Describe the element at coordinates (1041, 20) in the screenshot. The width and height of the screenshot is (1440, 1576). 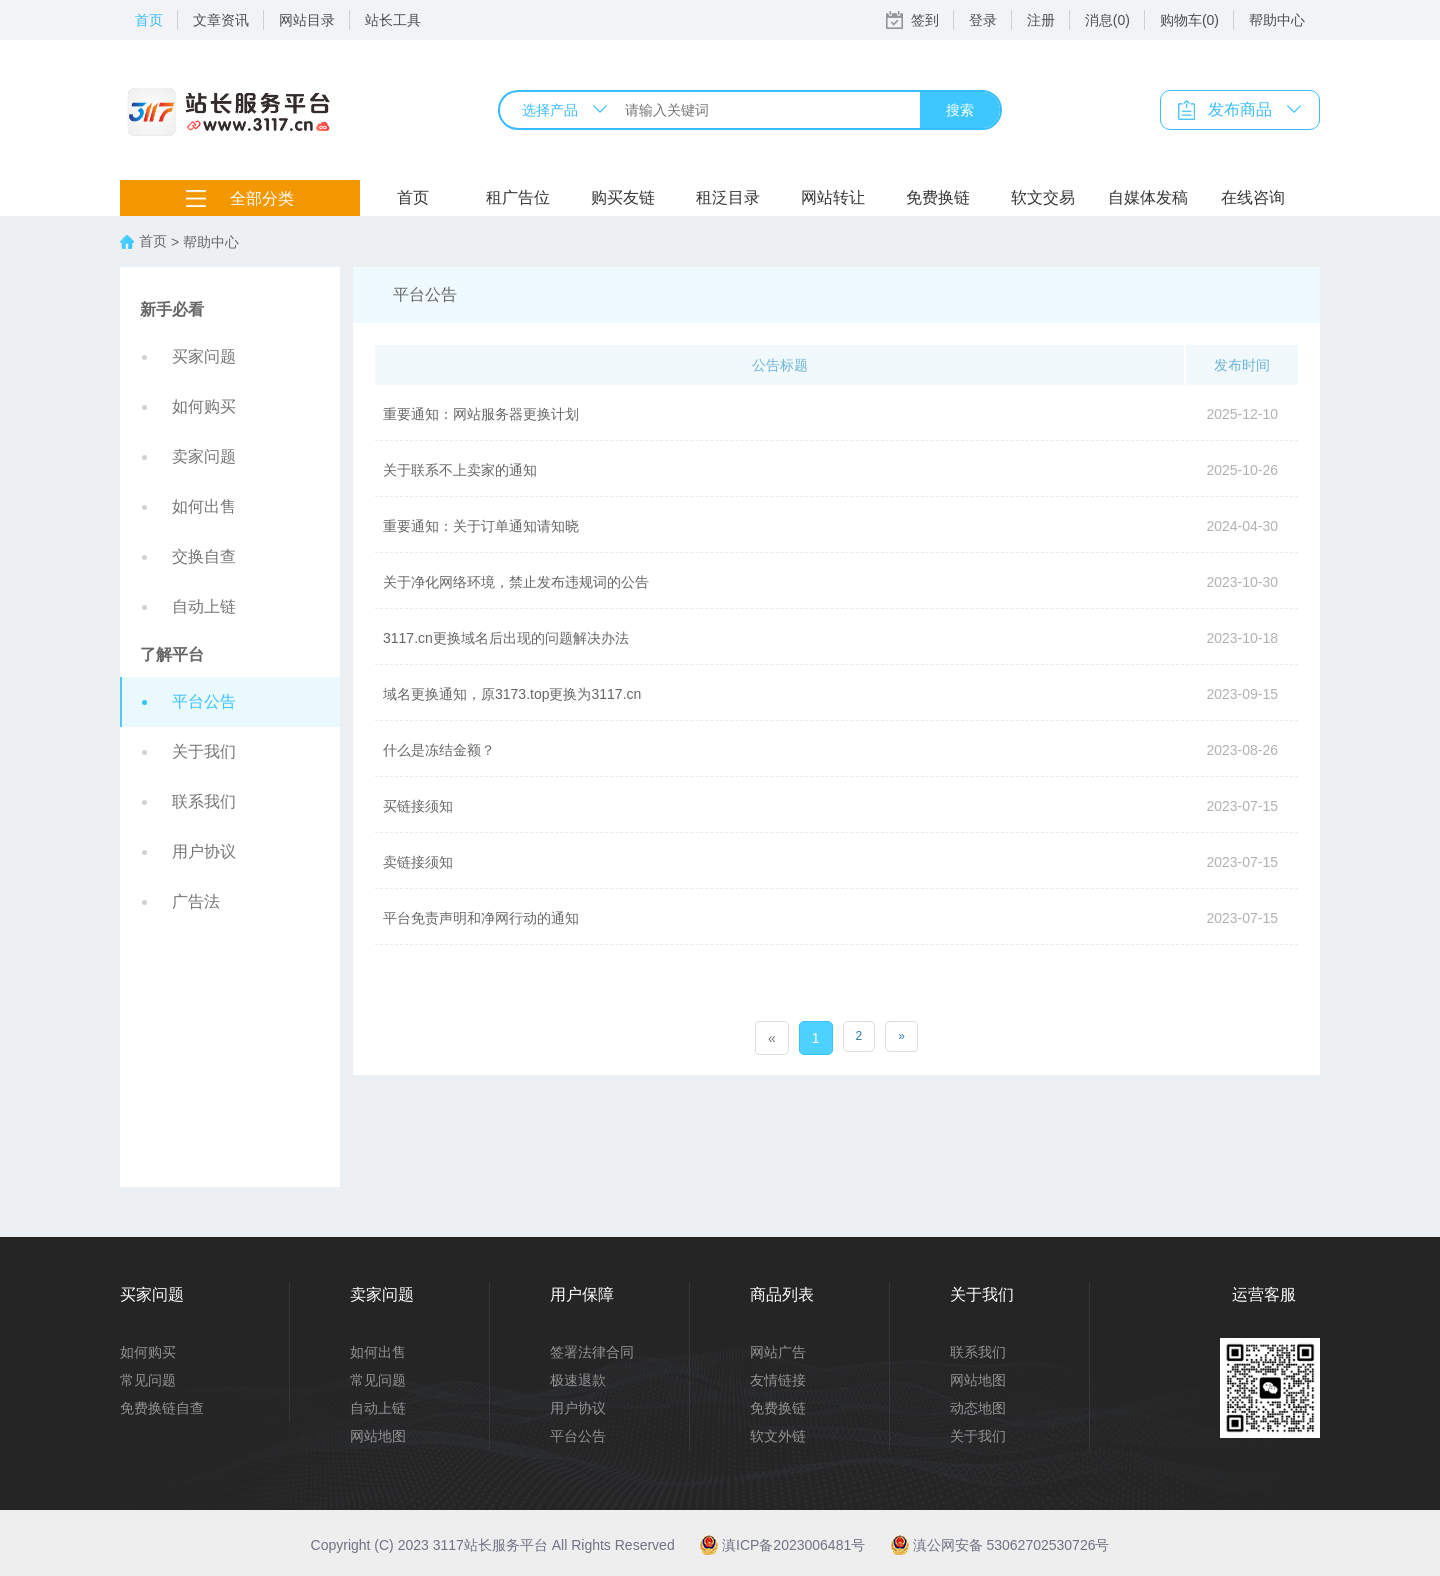
I see `注册` at that location.